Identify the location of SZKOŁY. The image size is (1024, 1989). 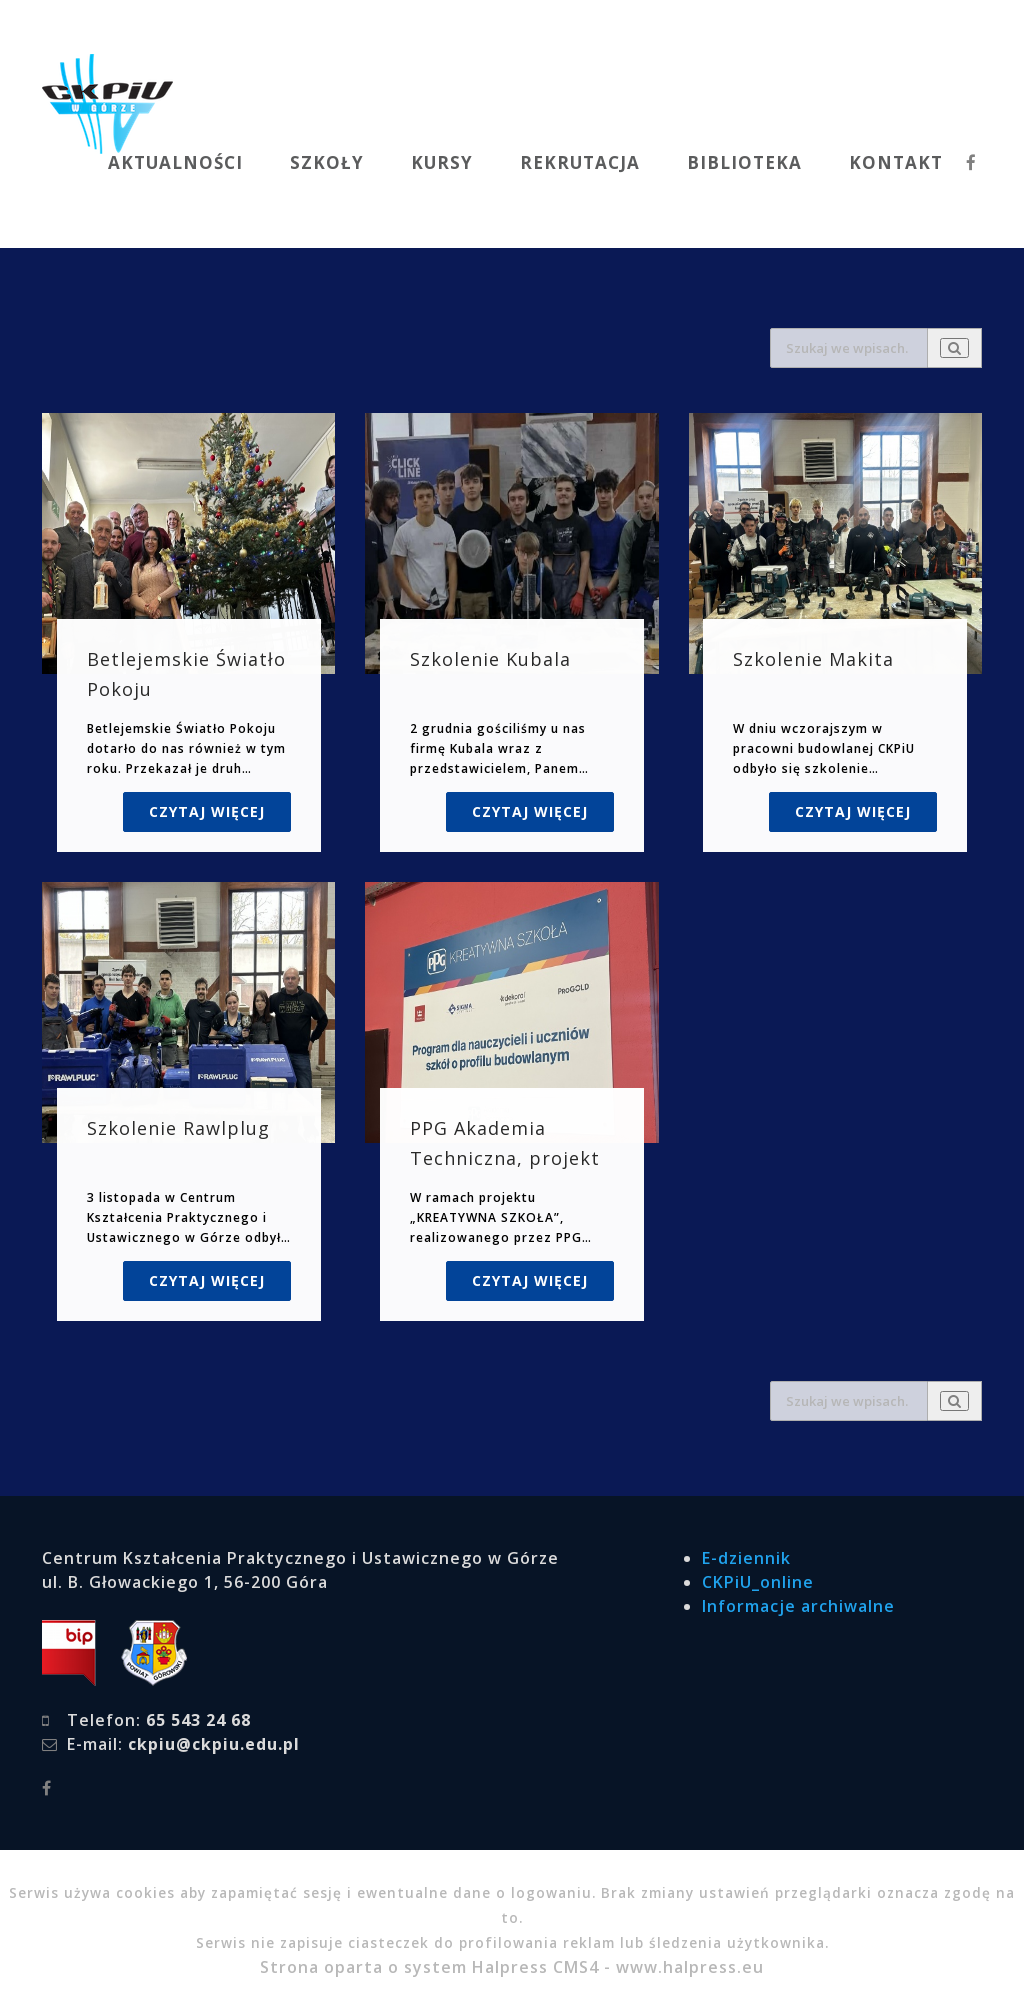
(327, 162).